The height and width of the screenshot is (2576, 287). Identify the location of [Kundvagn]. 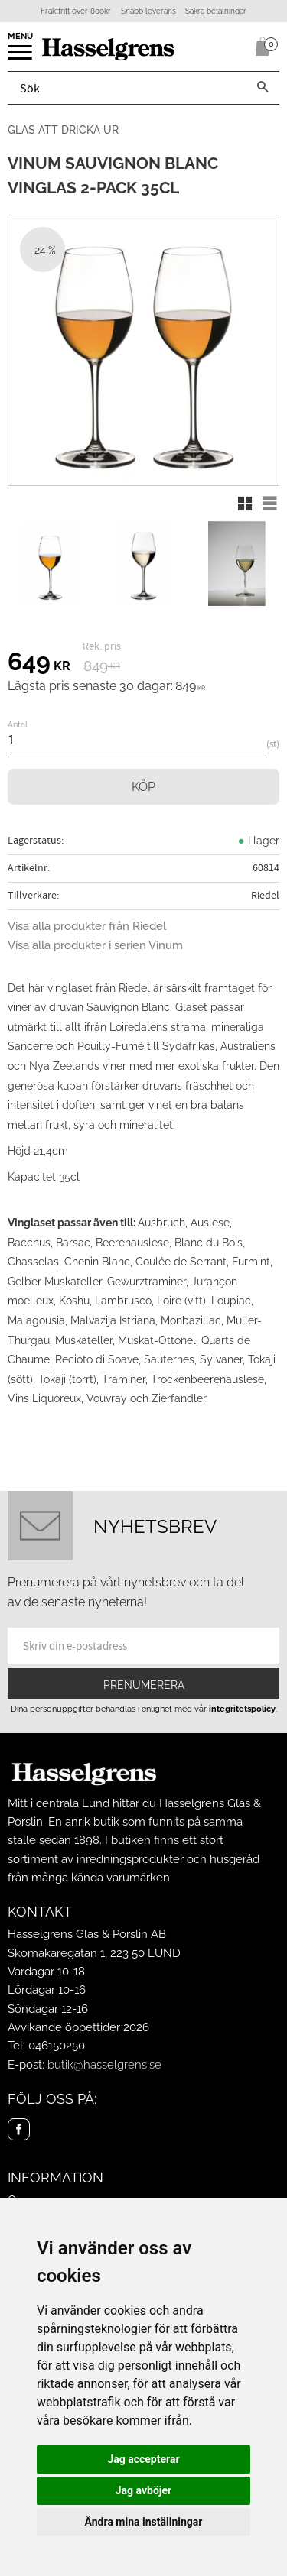
(259, 46).